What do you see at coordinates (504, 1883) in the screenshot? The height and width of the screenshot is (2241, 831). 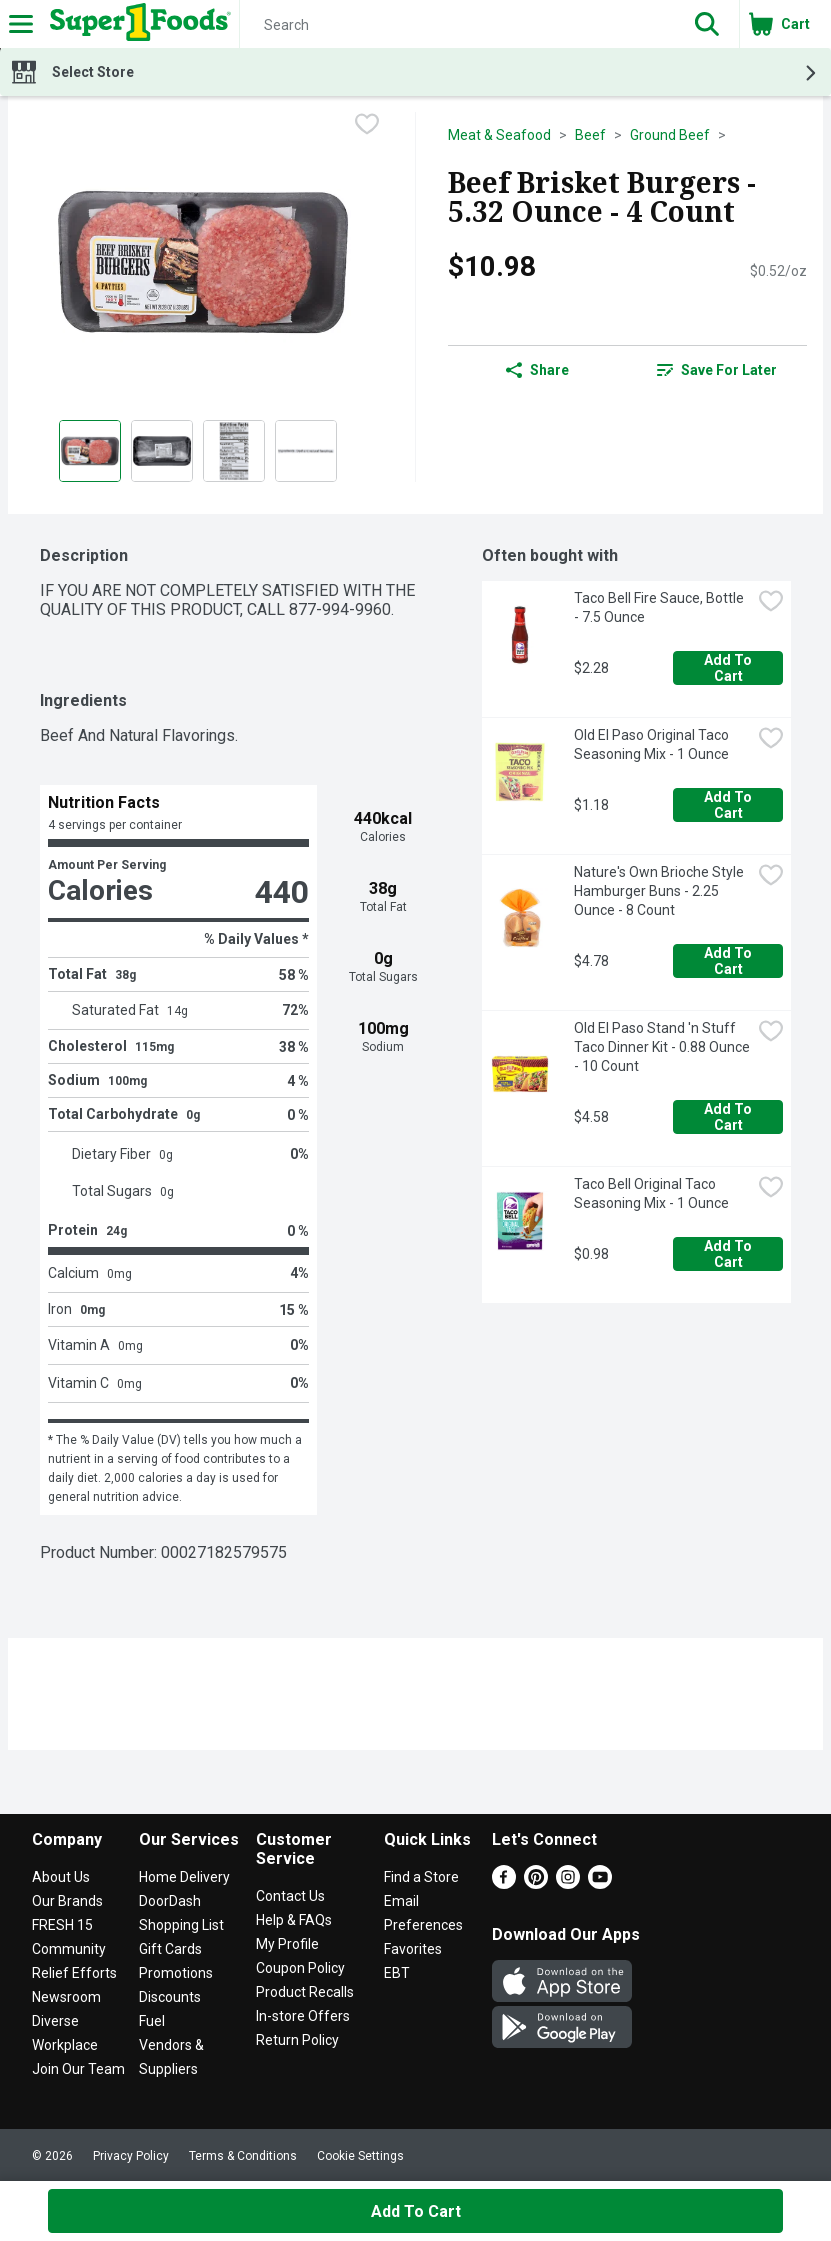 I see `[Facebook]` at bounding box center [504, 1883].